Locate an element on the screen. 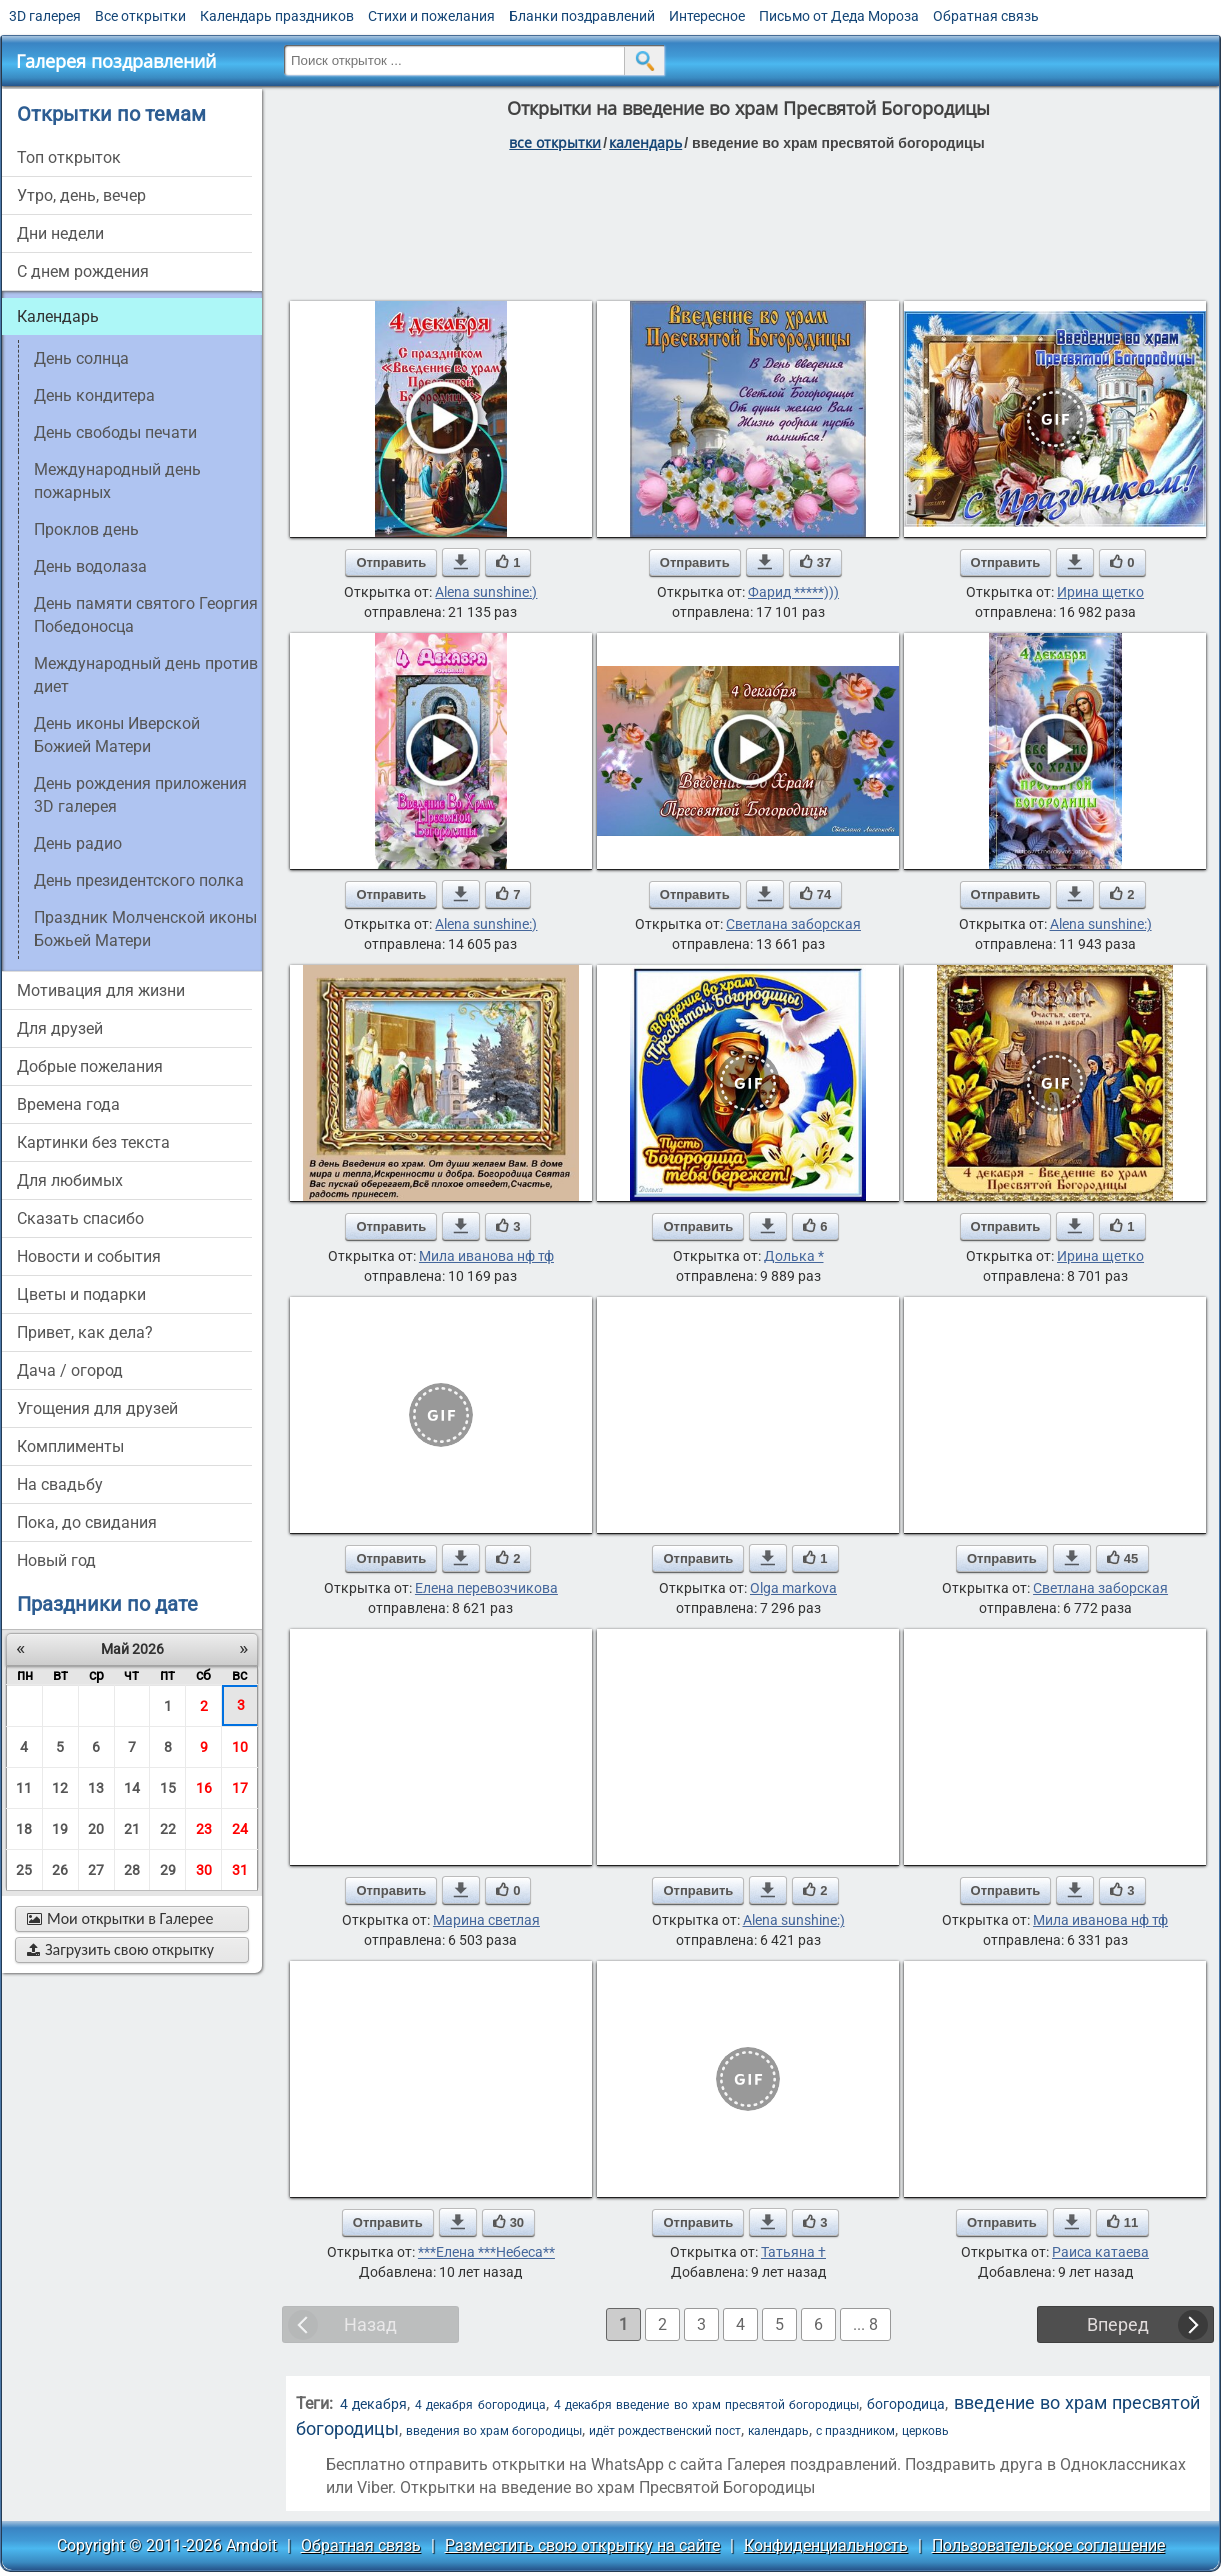 The image size is (1221, 2575). День рождения приложения 3D галерея is located at coordinates (140, 795).